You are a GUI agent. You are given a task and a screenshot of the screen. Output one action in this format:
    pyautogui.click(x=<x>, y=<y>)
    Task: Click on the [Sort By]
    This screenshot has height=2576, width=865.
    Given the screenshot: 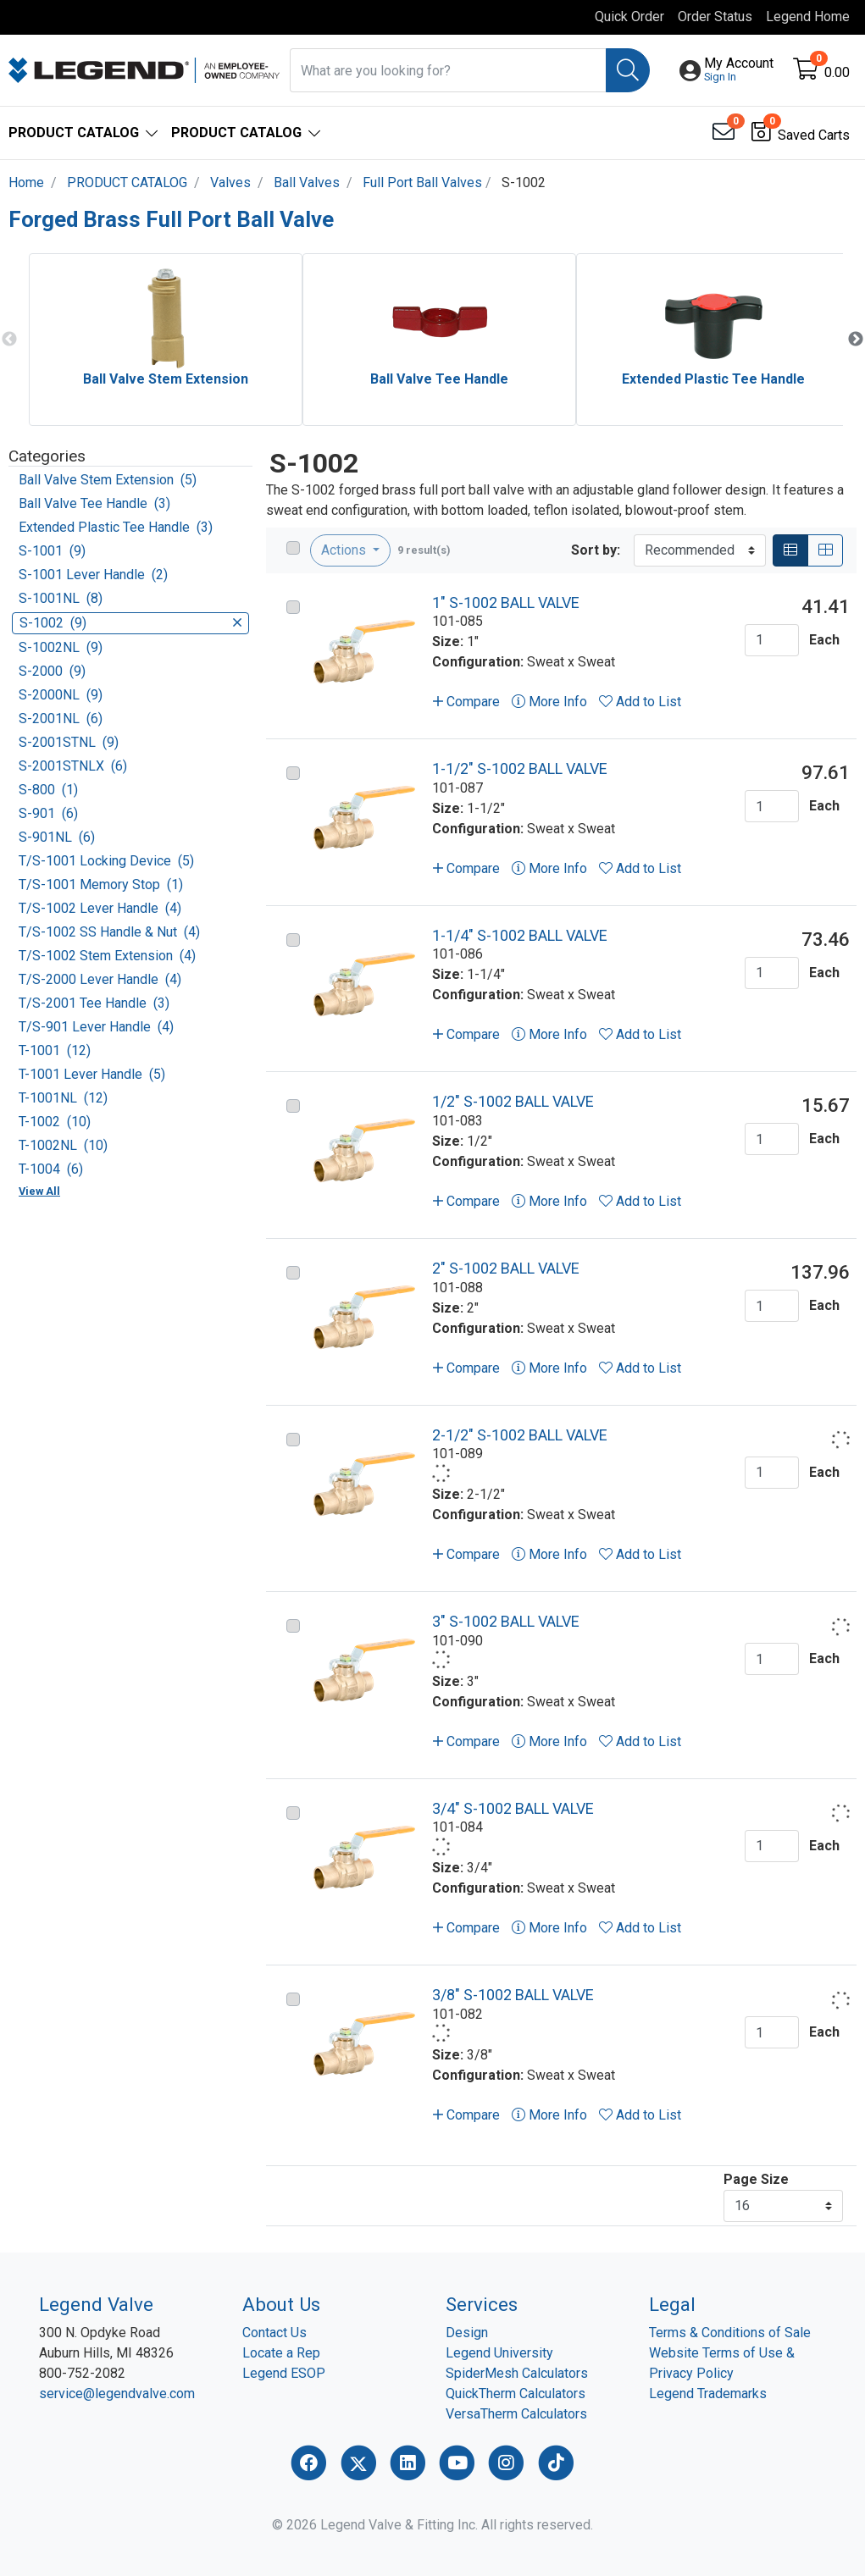 What is the action you would take?
    pyautogui.click(x=700, y=550)
    